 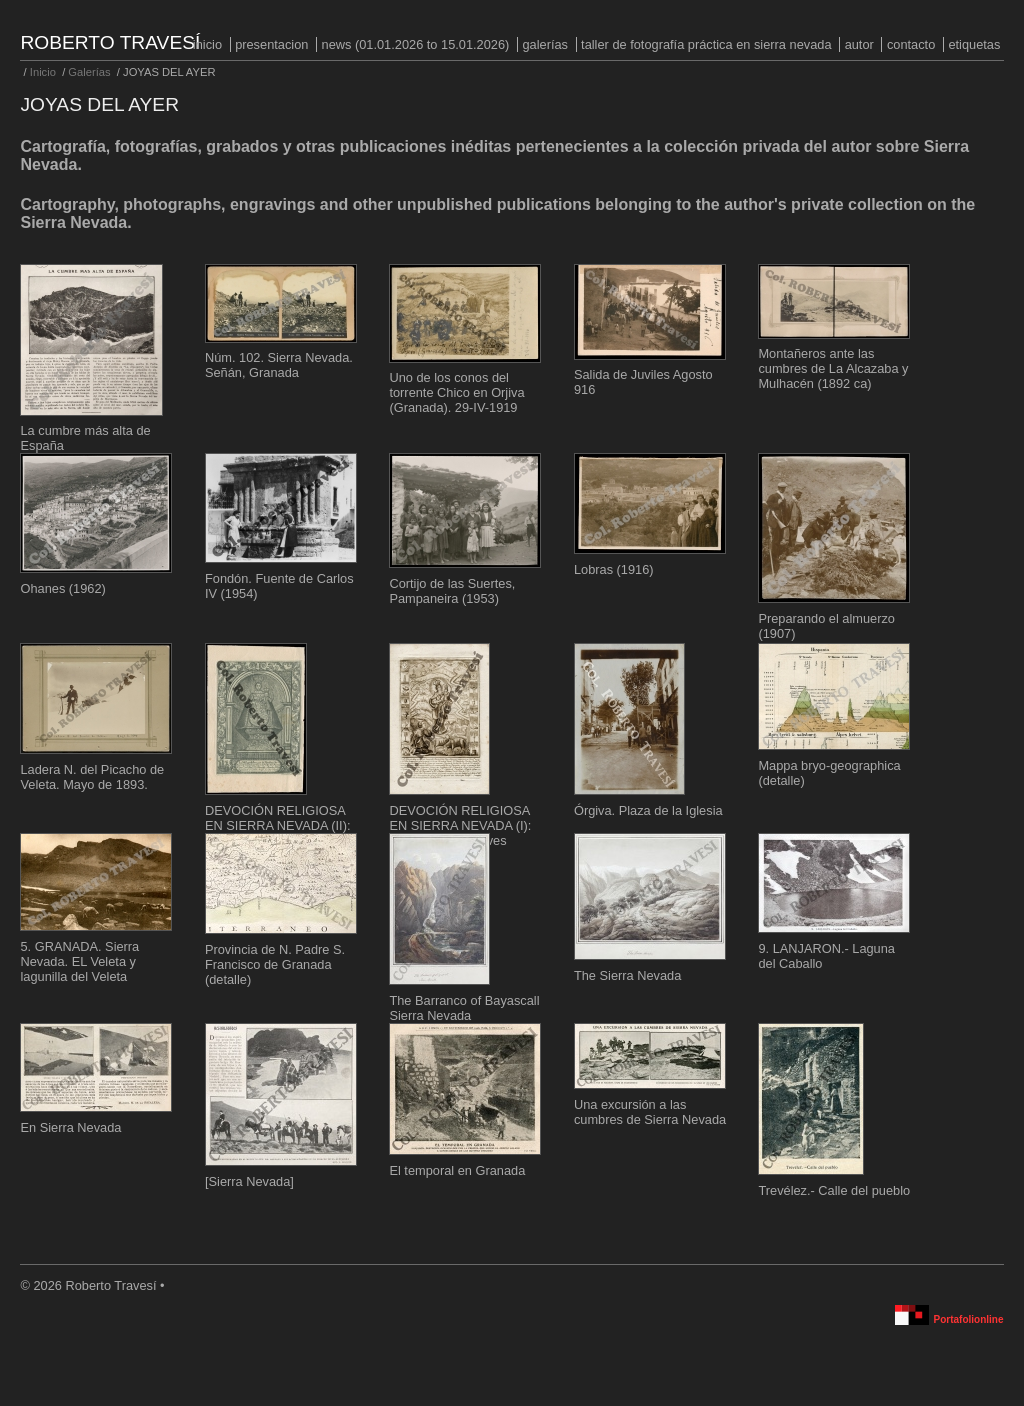 What do you see at coordinates (911, 44) in the screenshot?
I see `Contacto` at bounding box center [911, 44].